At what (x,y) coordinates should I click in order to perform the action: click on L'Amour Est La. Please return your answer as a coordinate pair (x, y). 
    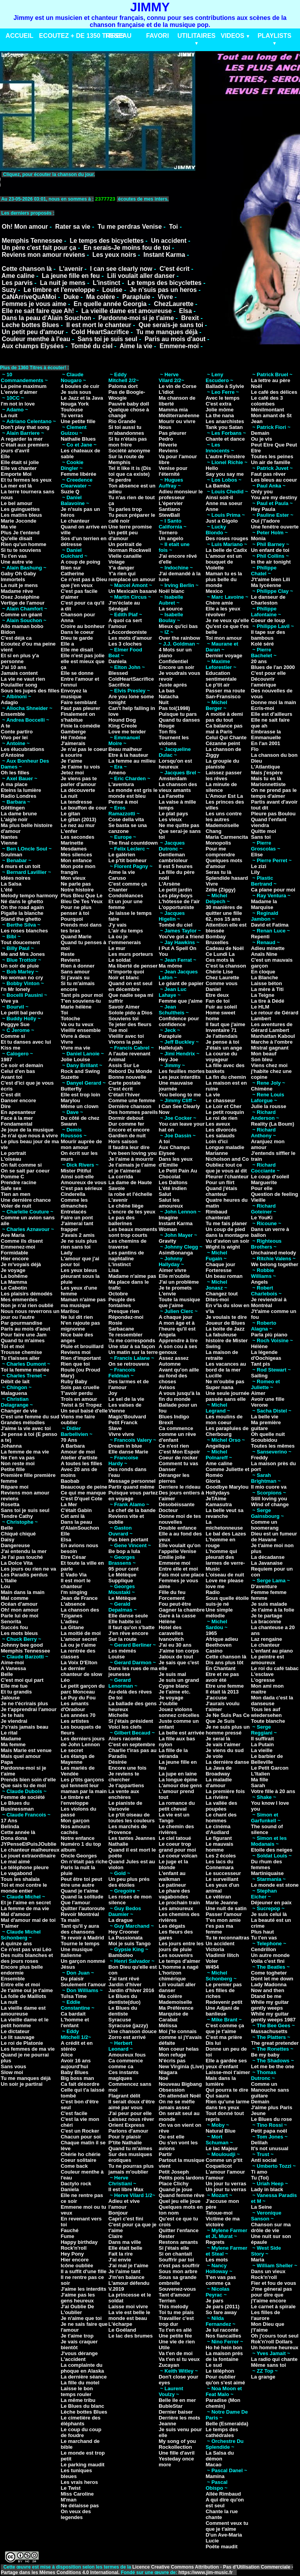
    Looking at the image, I should click on (224, 796).